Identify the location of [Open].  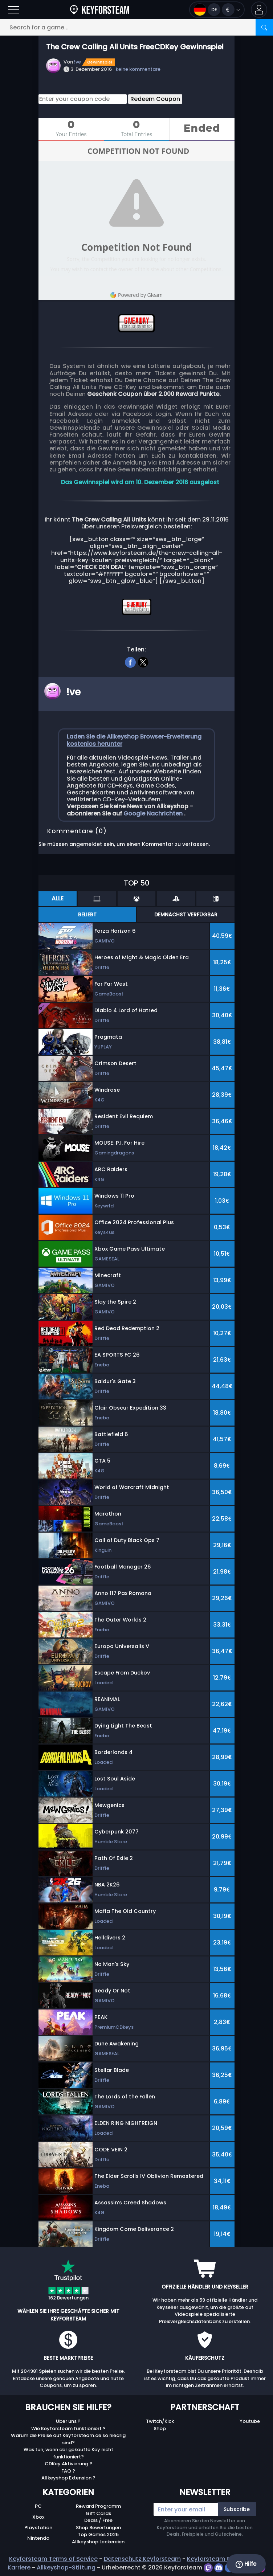
(13, 9).